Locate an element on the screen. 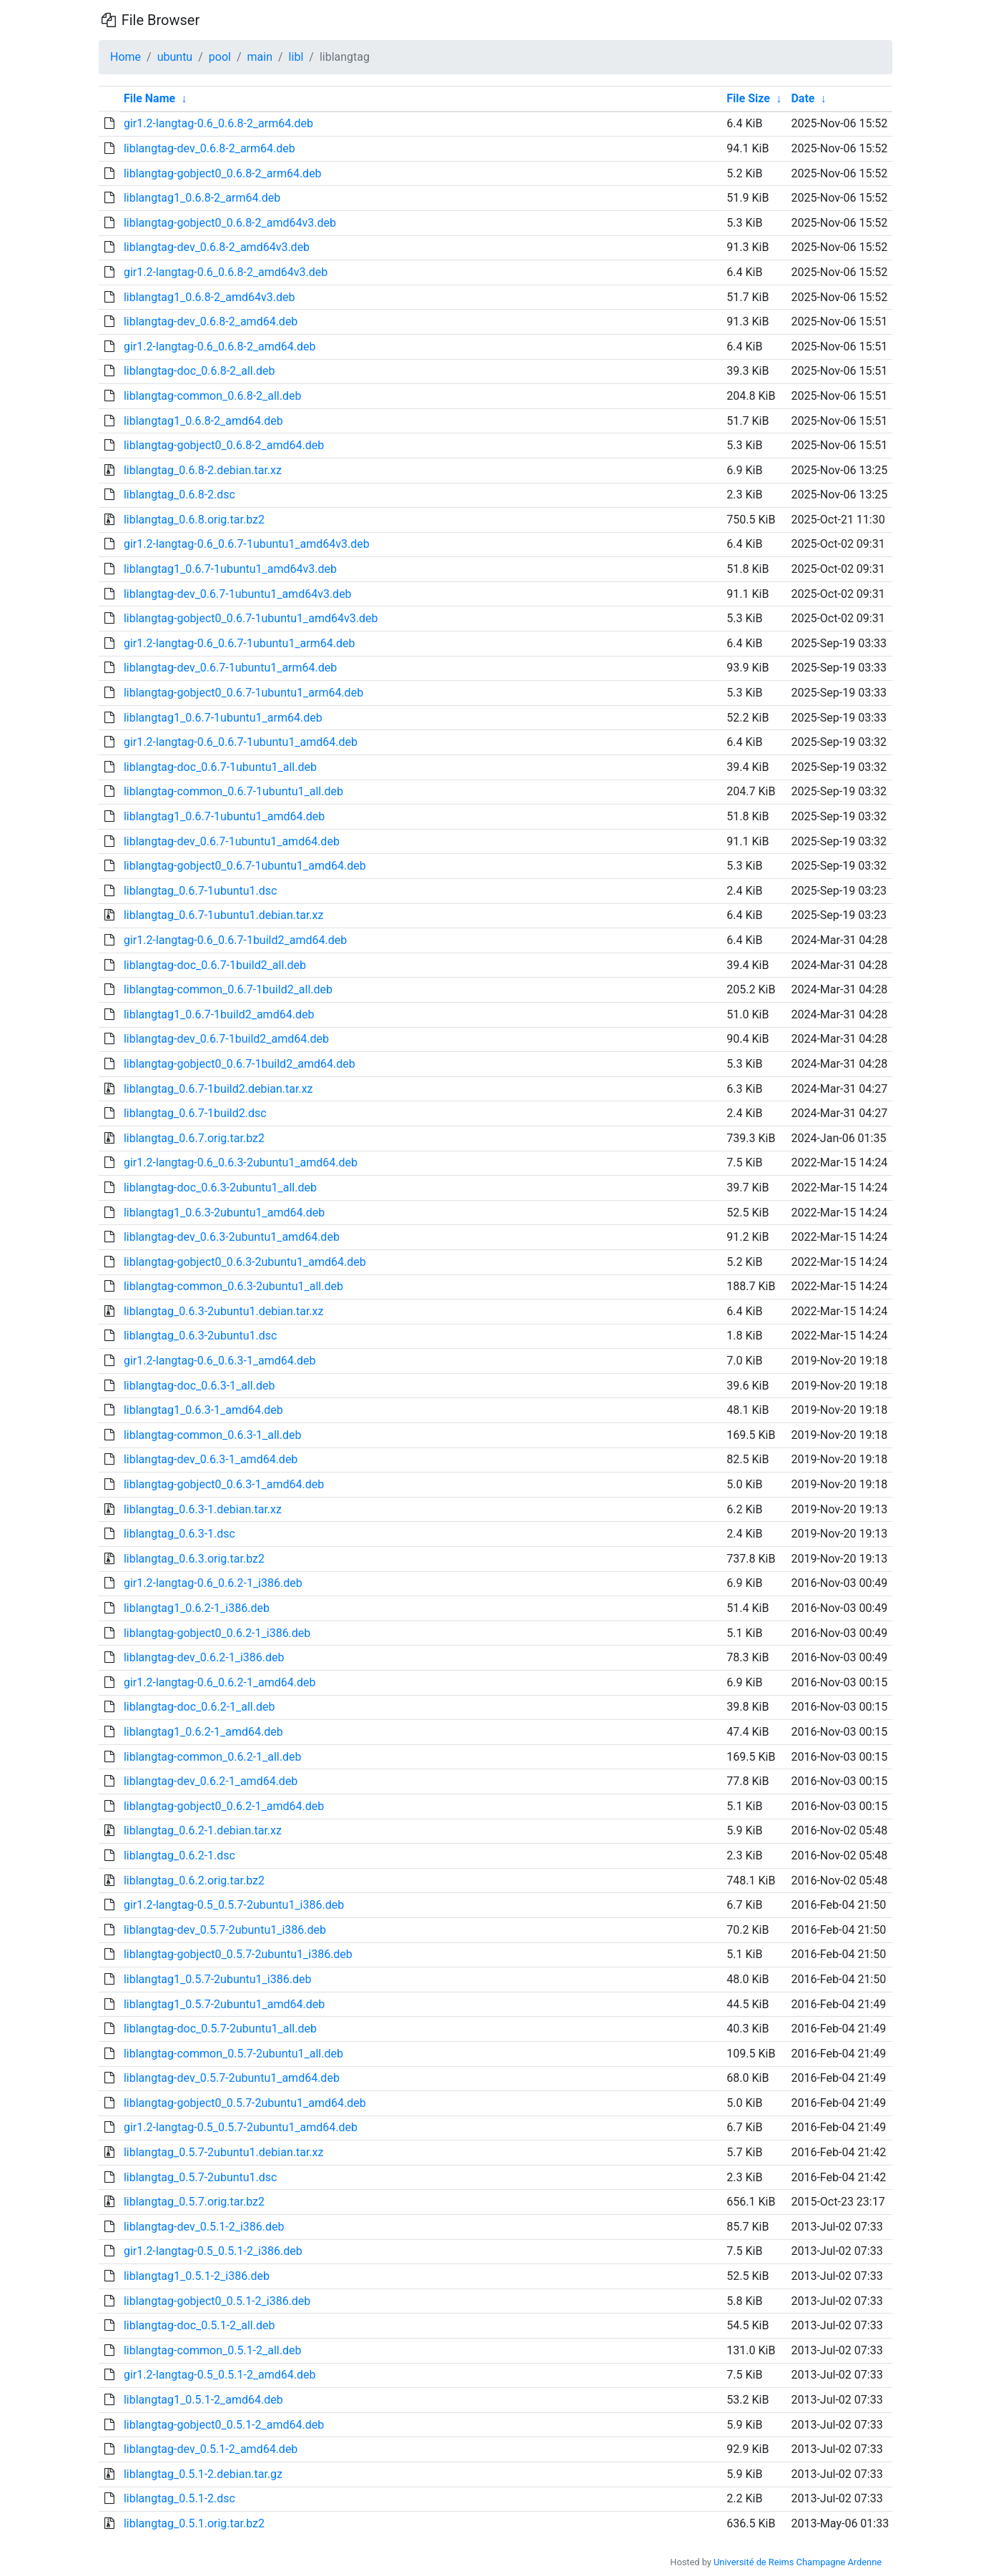  liblangtag_0.6.7-1ubuntu1.debian.tar.xz is located at coordinates (224, 915).